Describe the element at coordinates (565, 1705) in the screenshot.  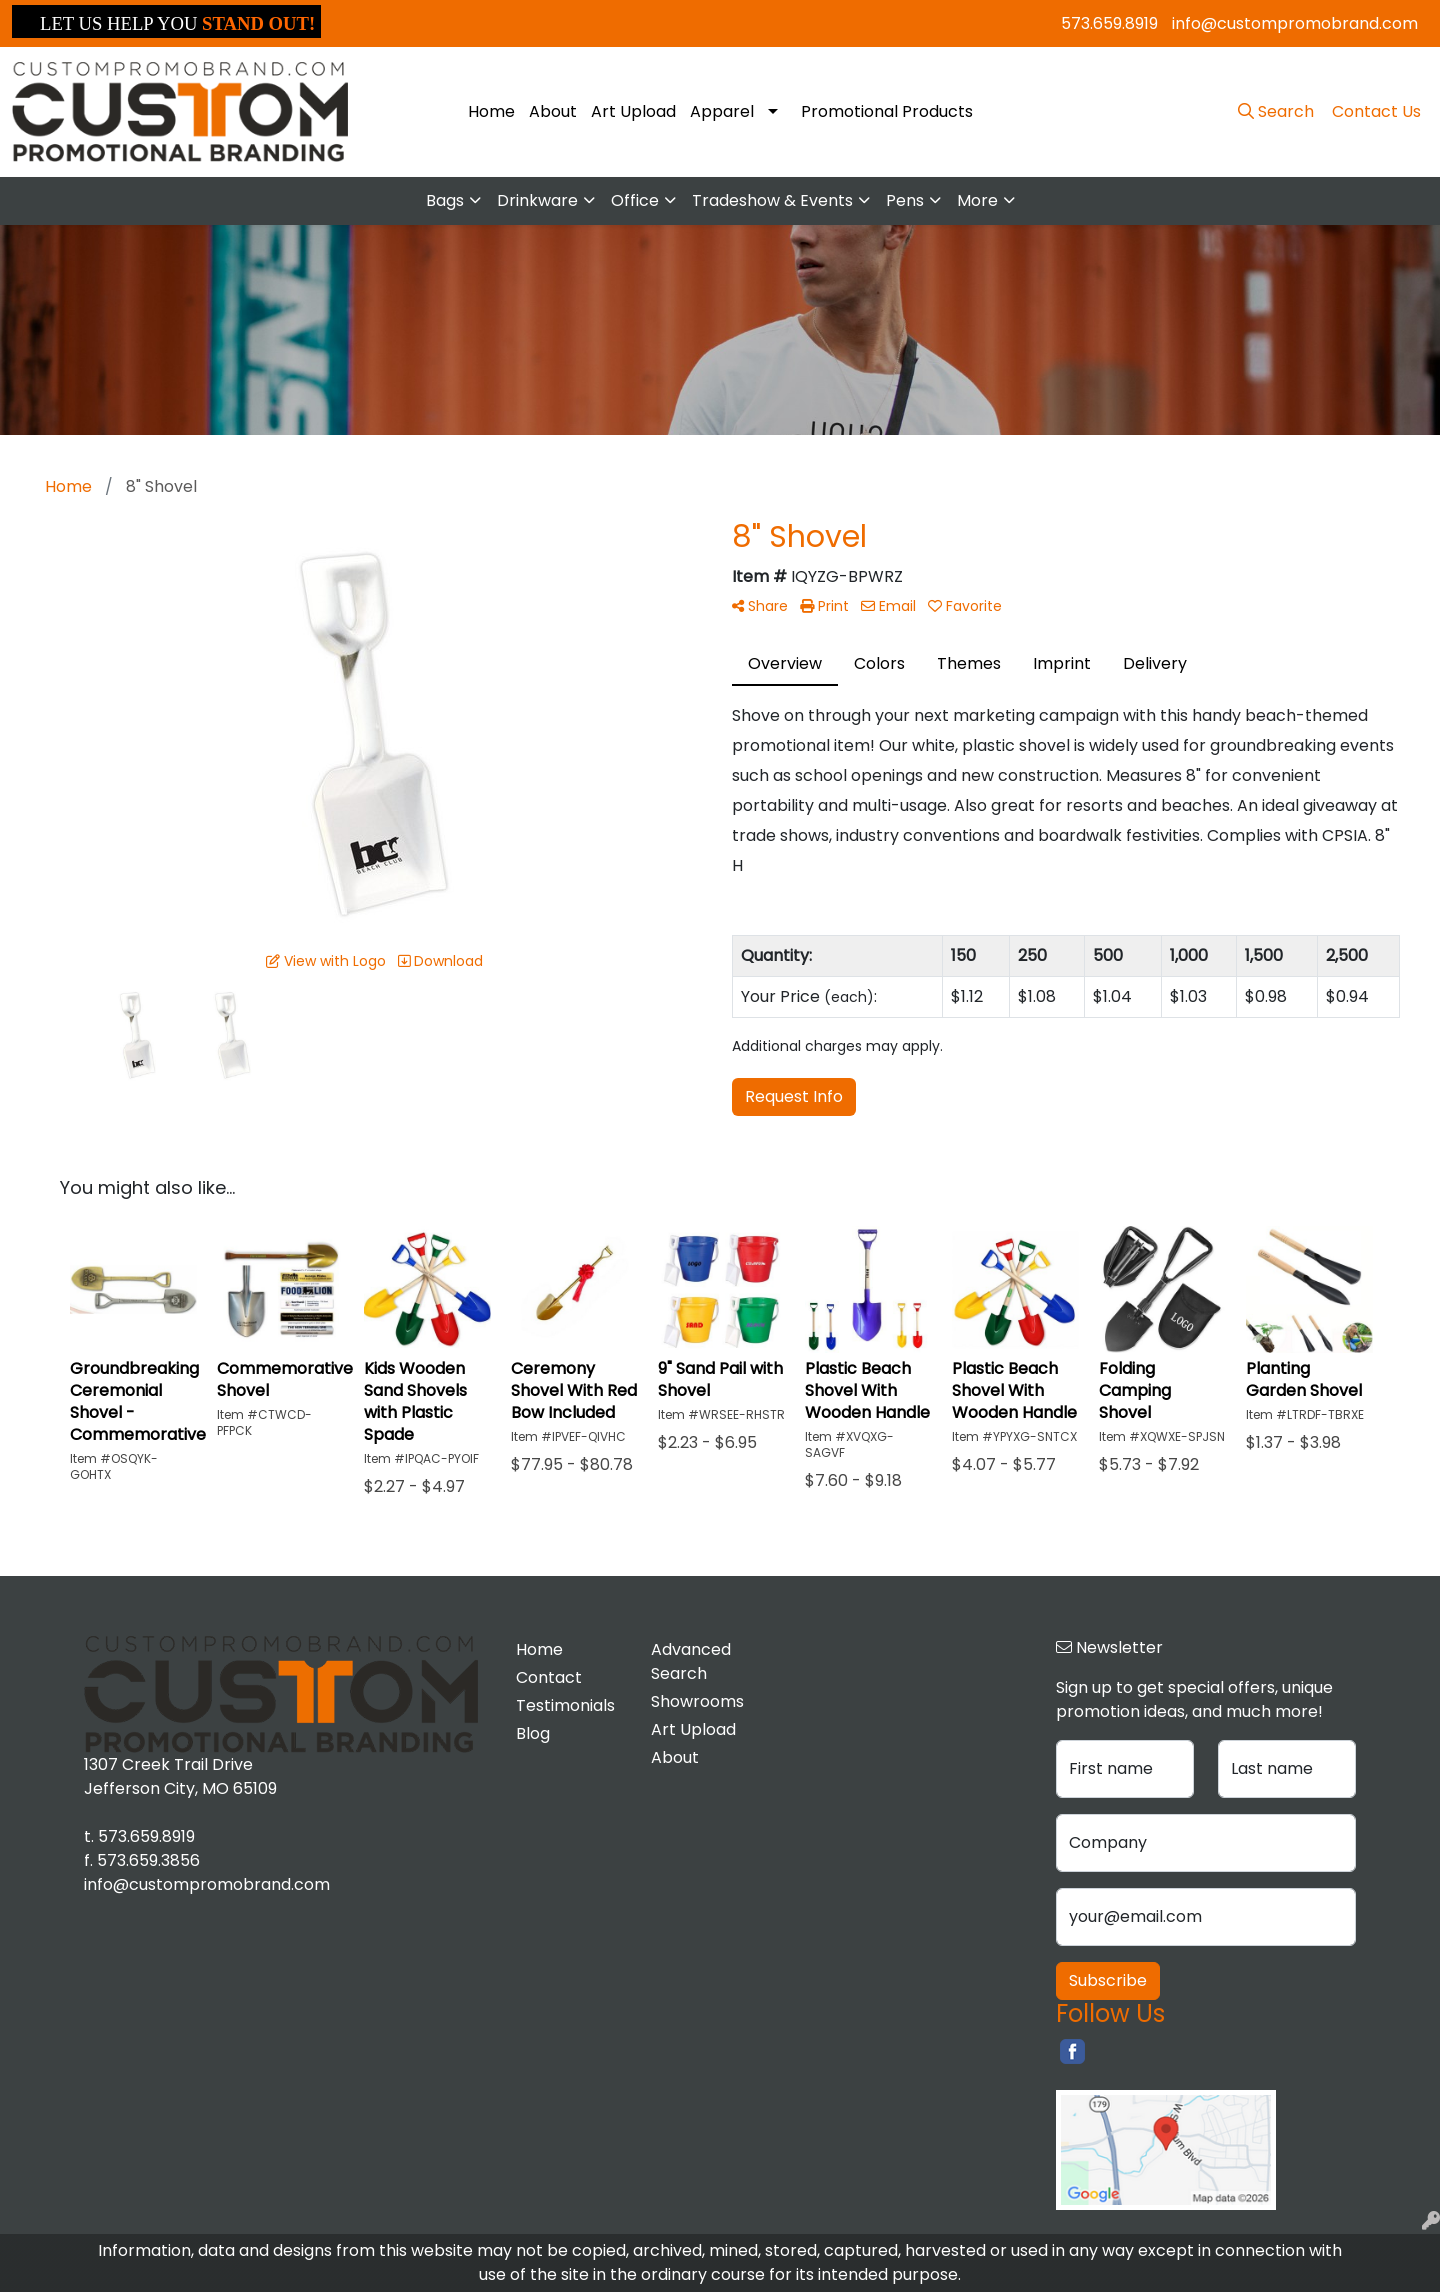
I see `Testimonials` at that location.